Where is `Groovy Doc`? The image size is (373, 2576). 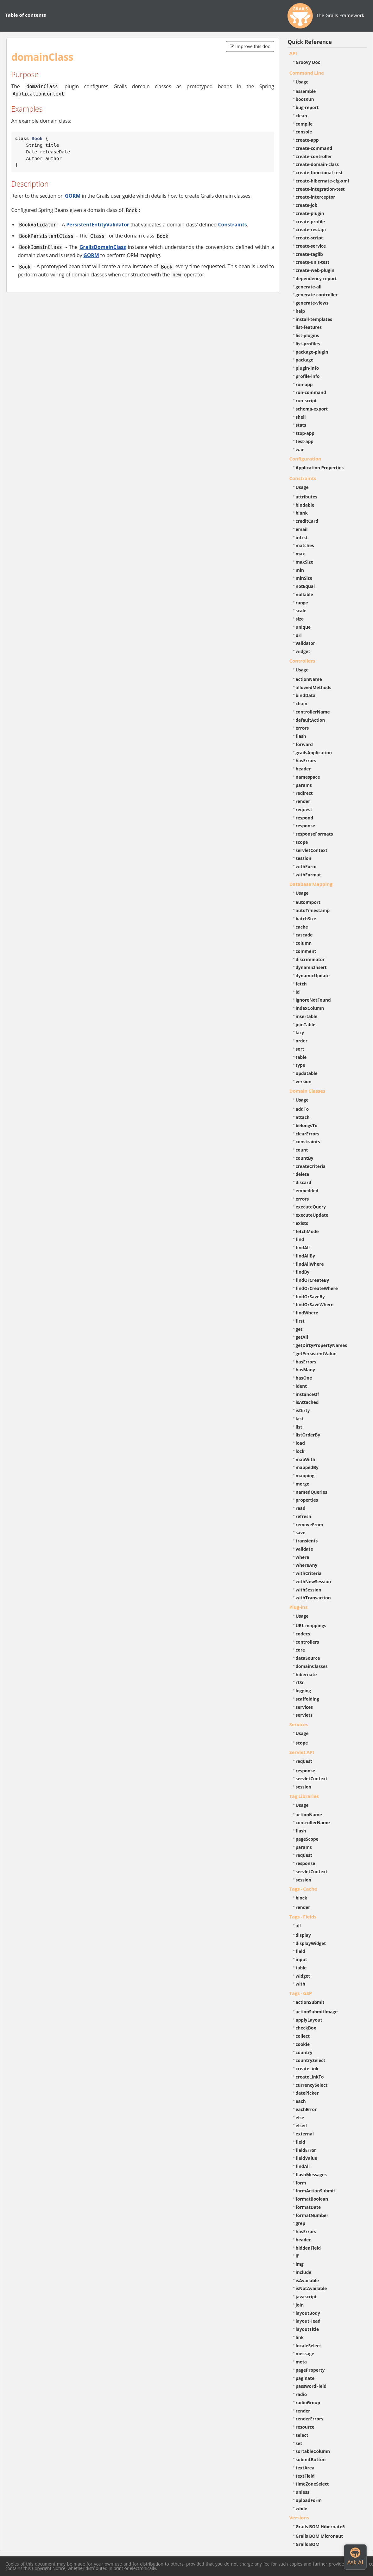
Groovy Doc is located at coordinates (308, 62).